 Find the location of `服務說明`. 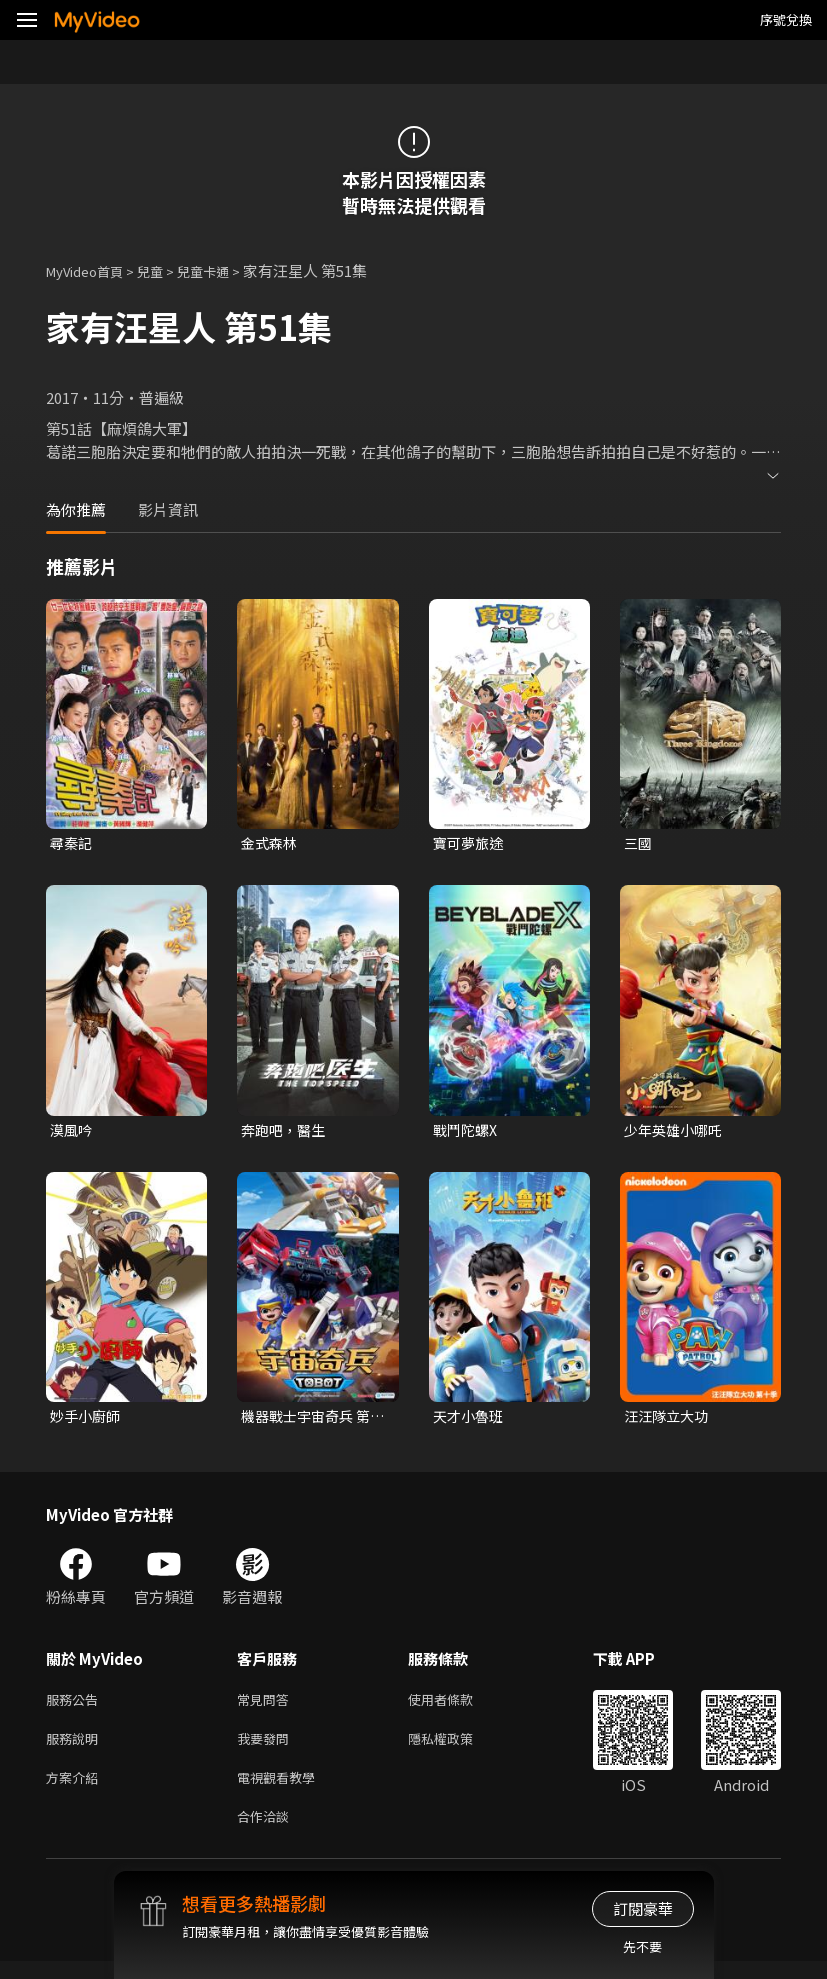

服務說明 is located at coordinates (76, 1748).